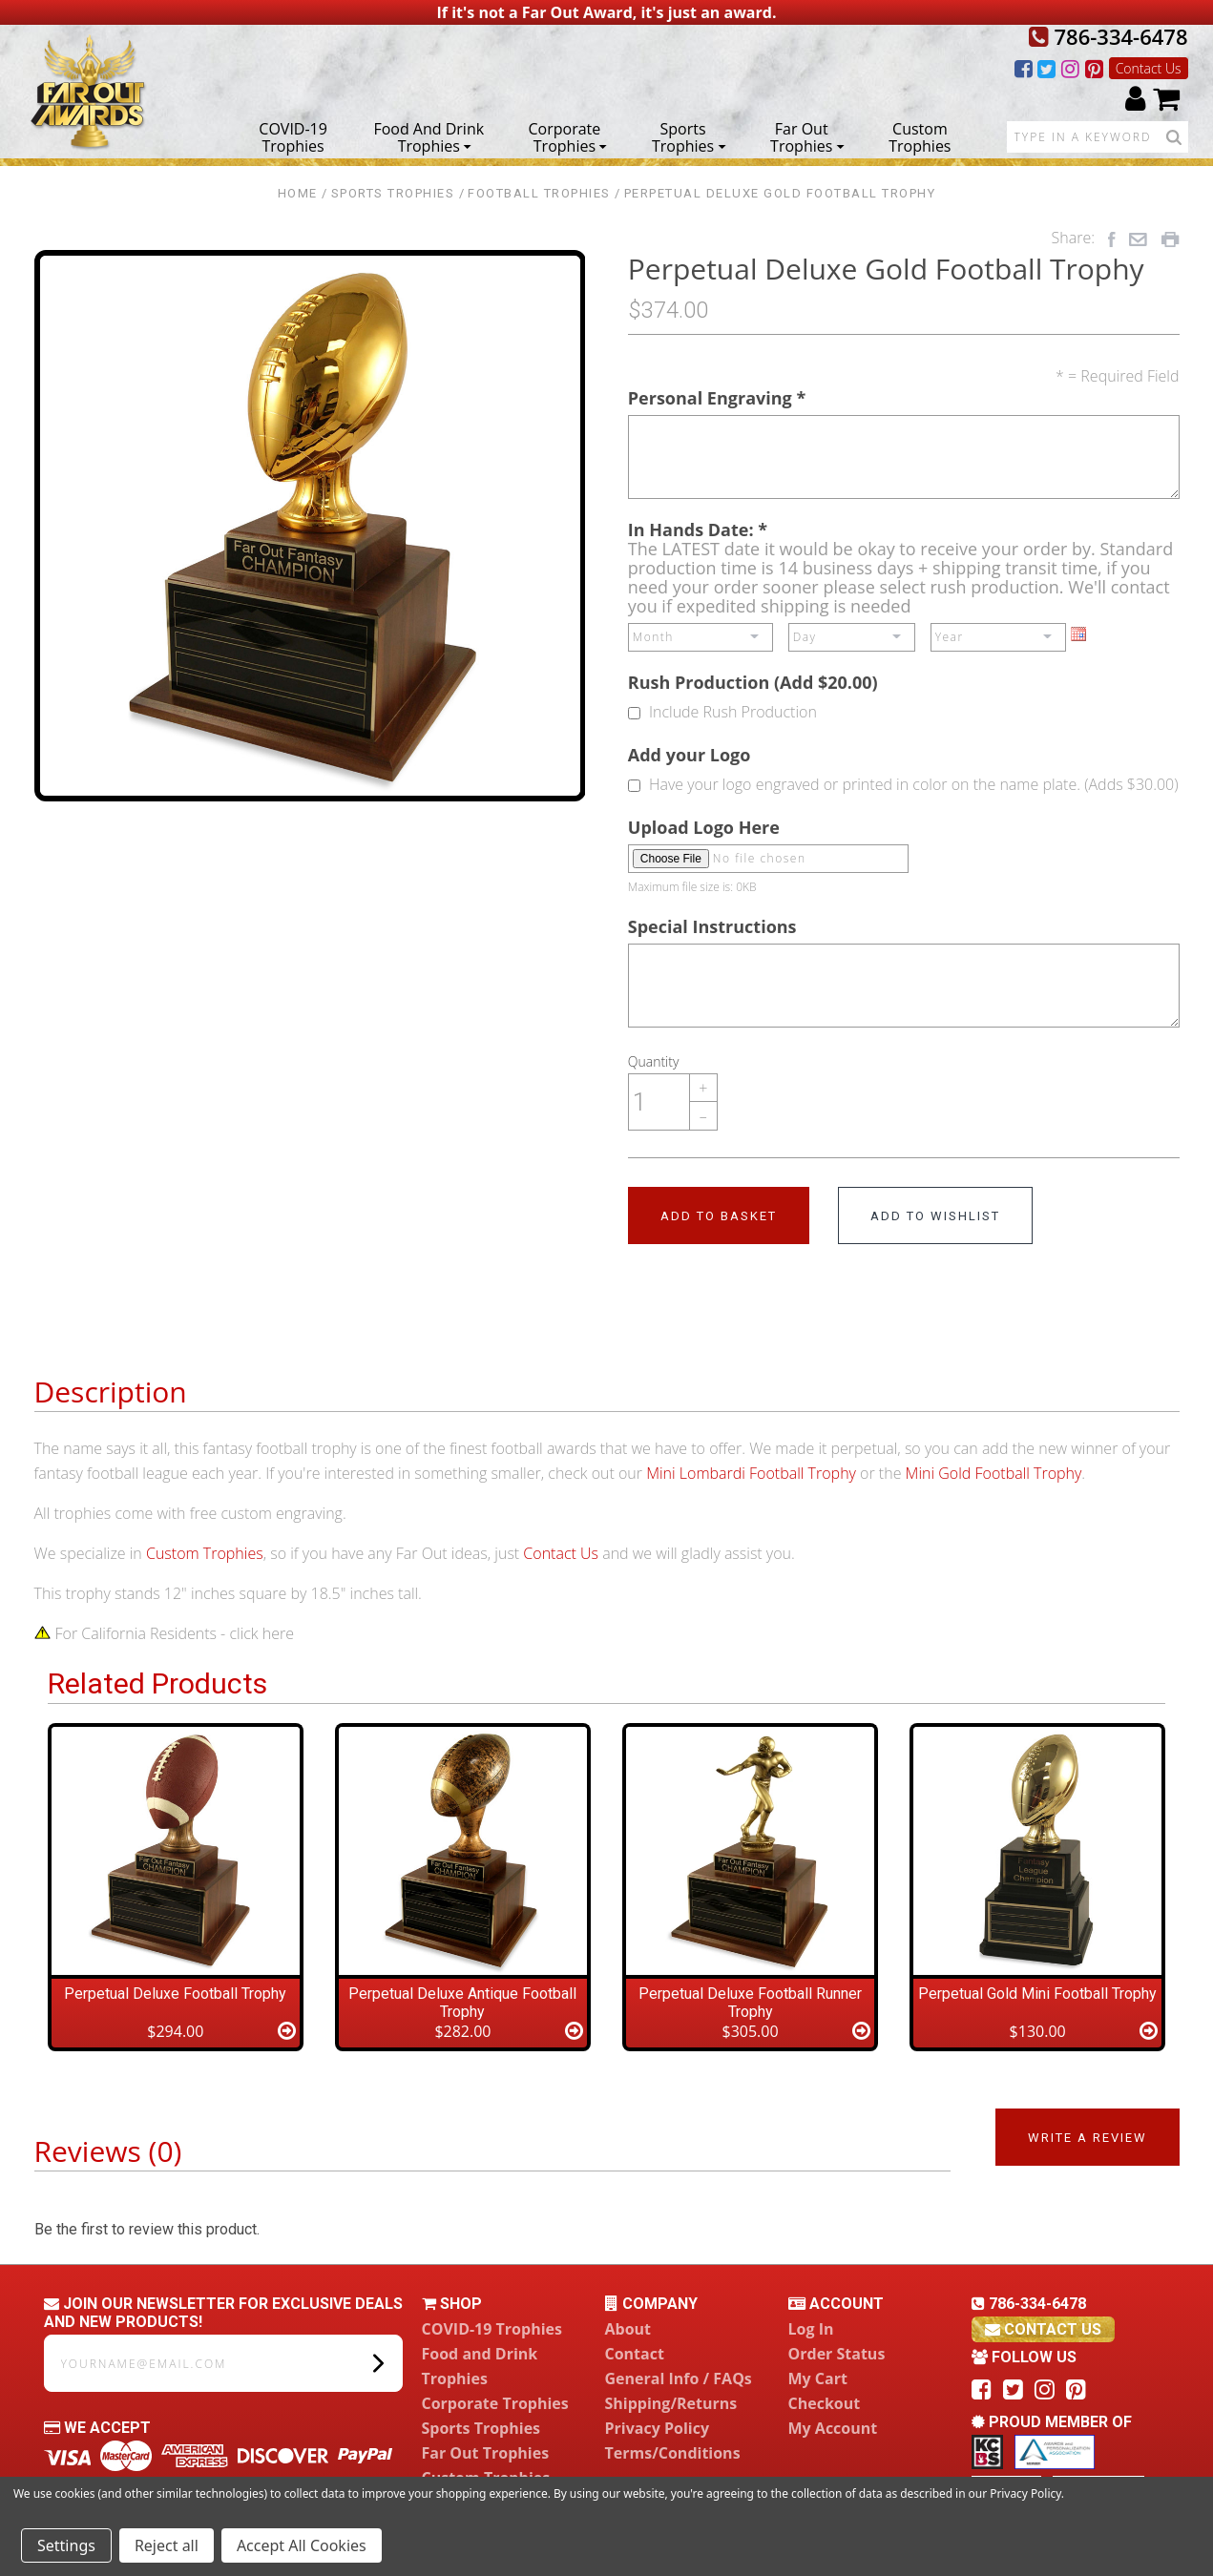  What do you see at coordinates (293, 136) in the screenshot?
I see `COVID-19 Trophies` at bounding box center [293, 136].